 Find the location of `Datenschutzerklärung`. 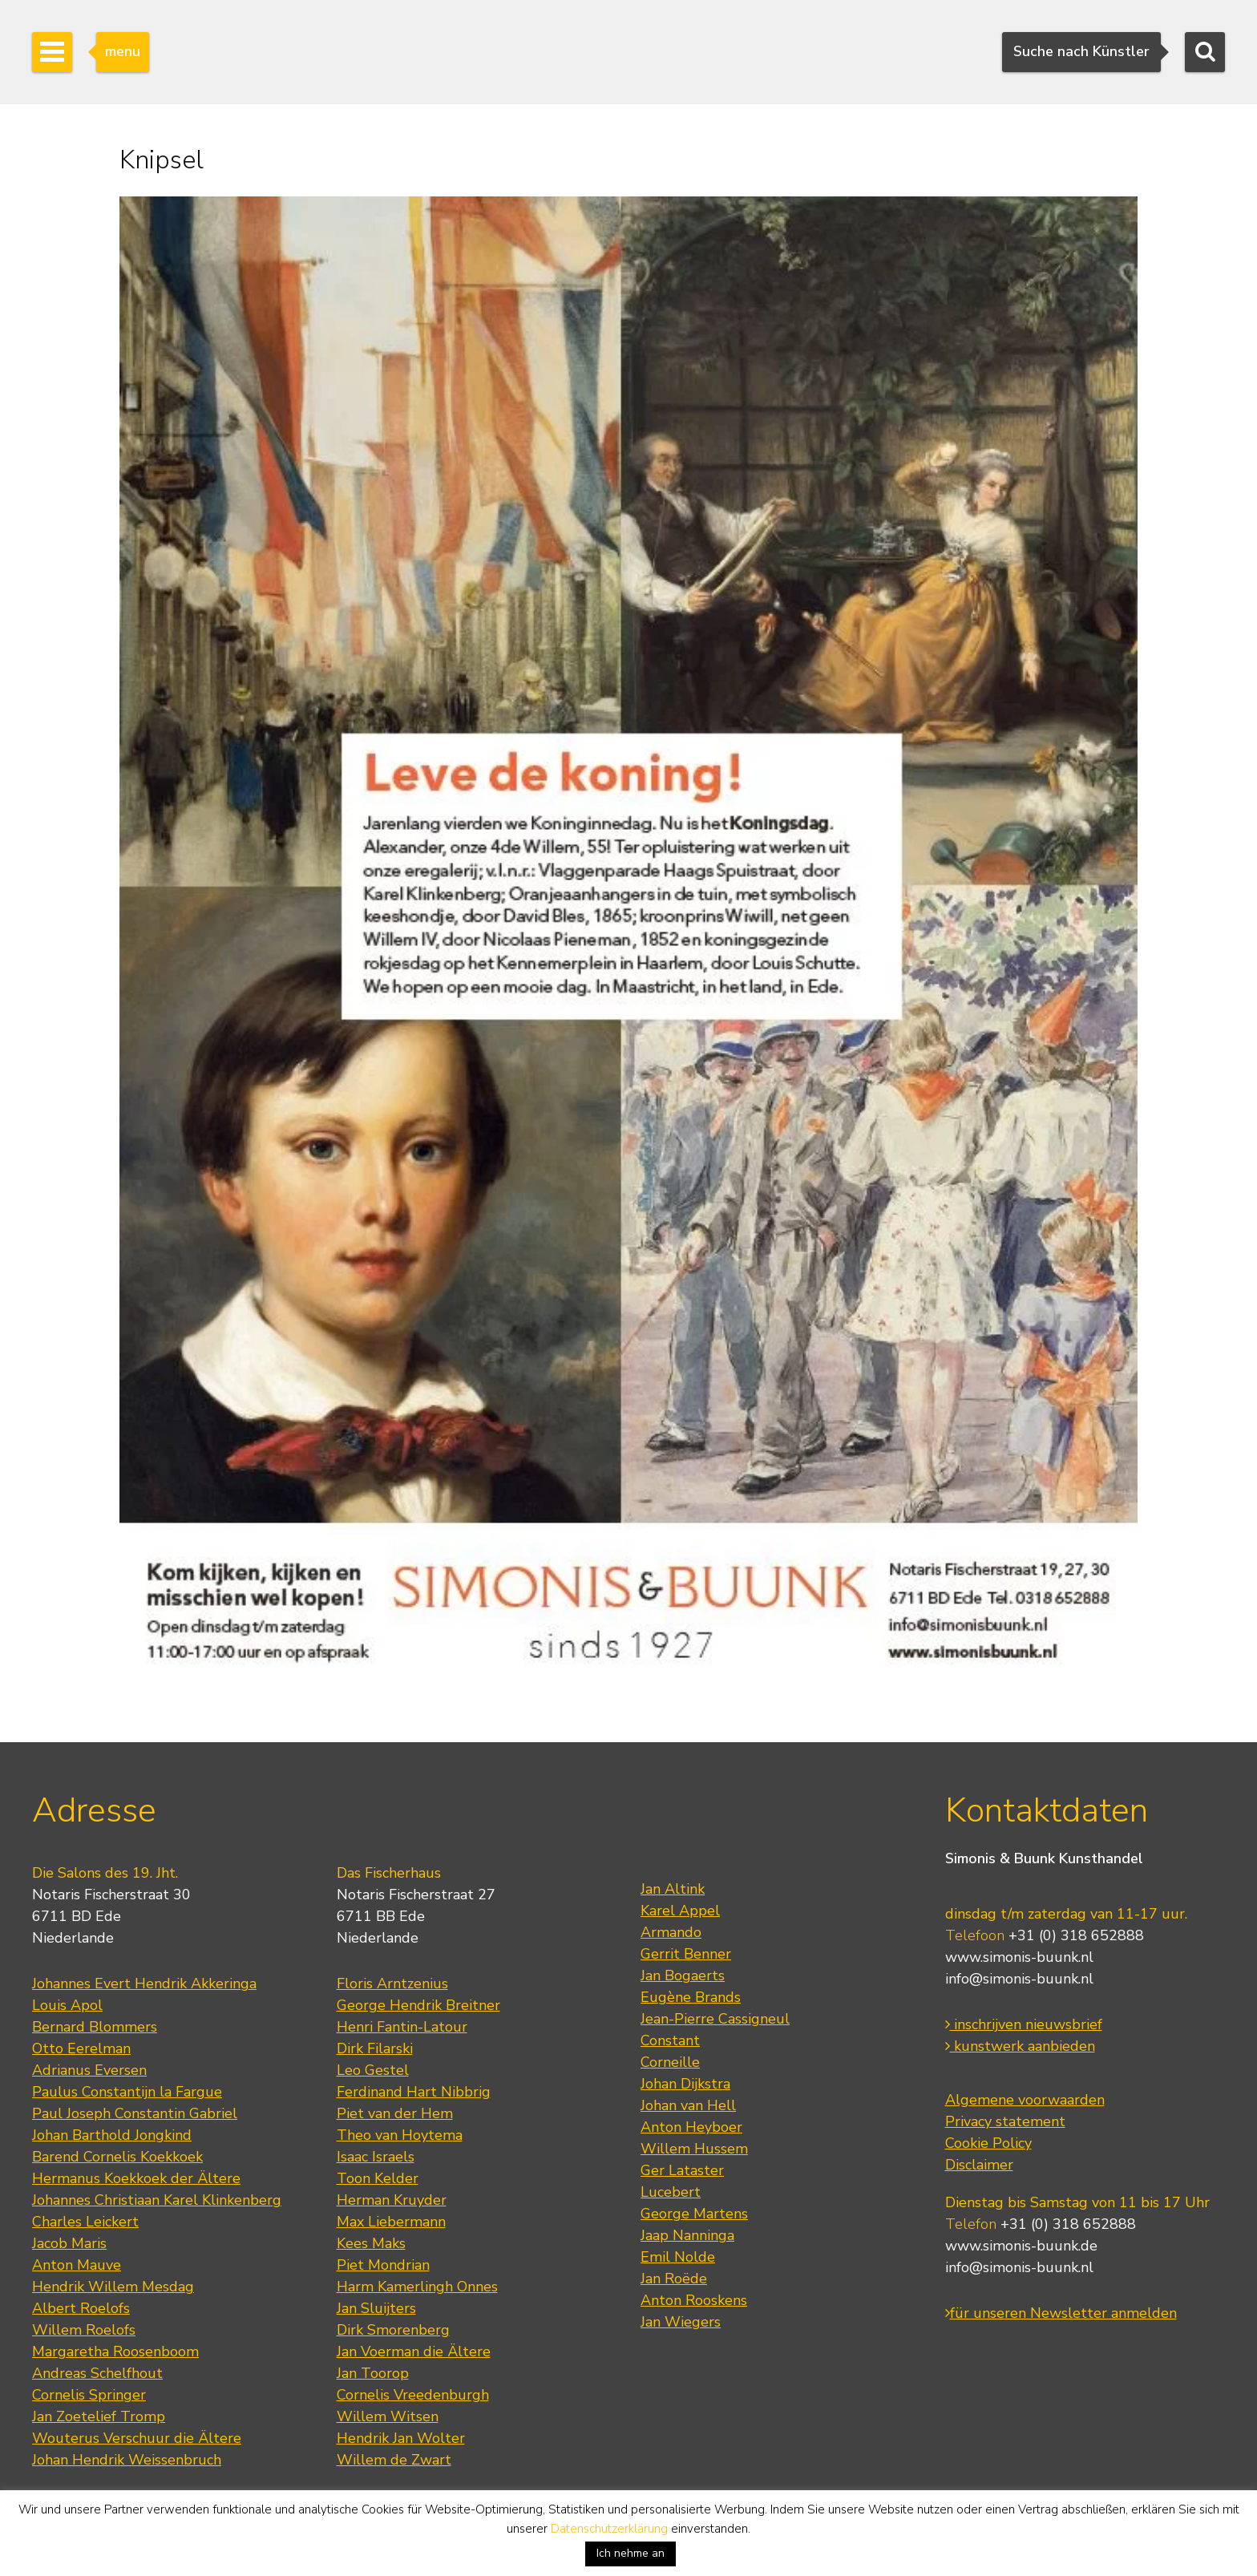

Datenschutzerklärung is located at coordinates (609, 2529).